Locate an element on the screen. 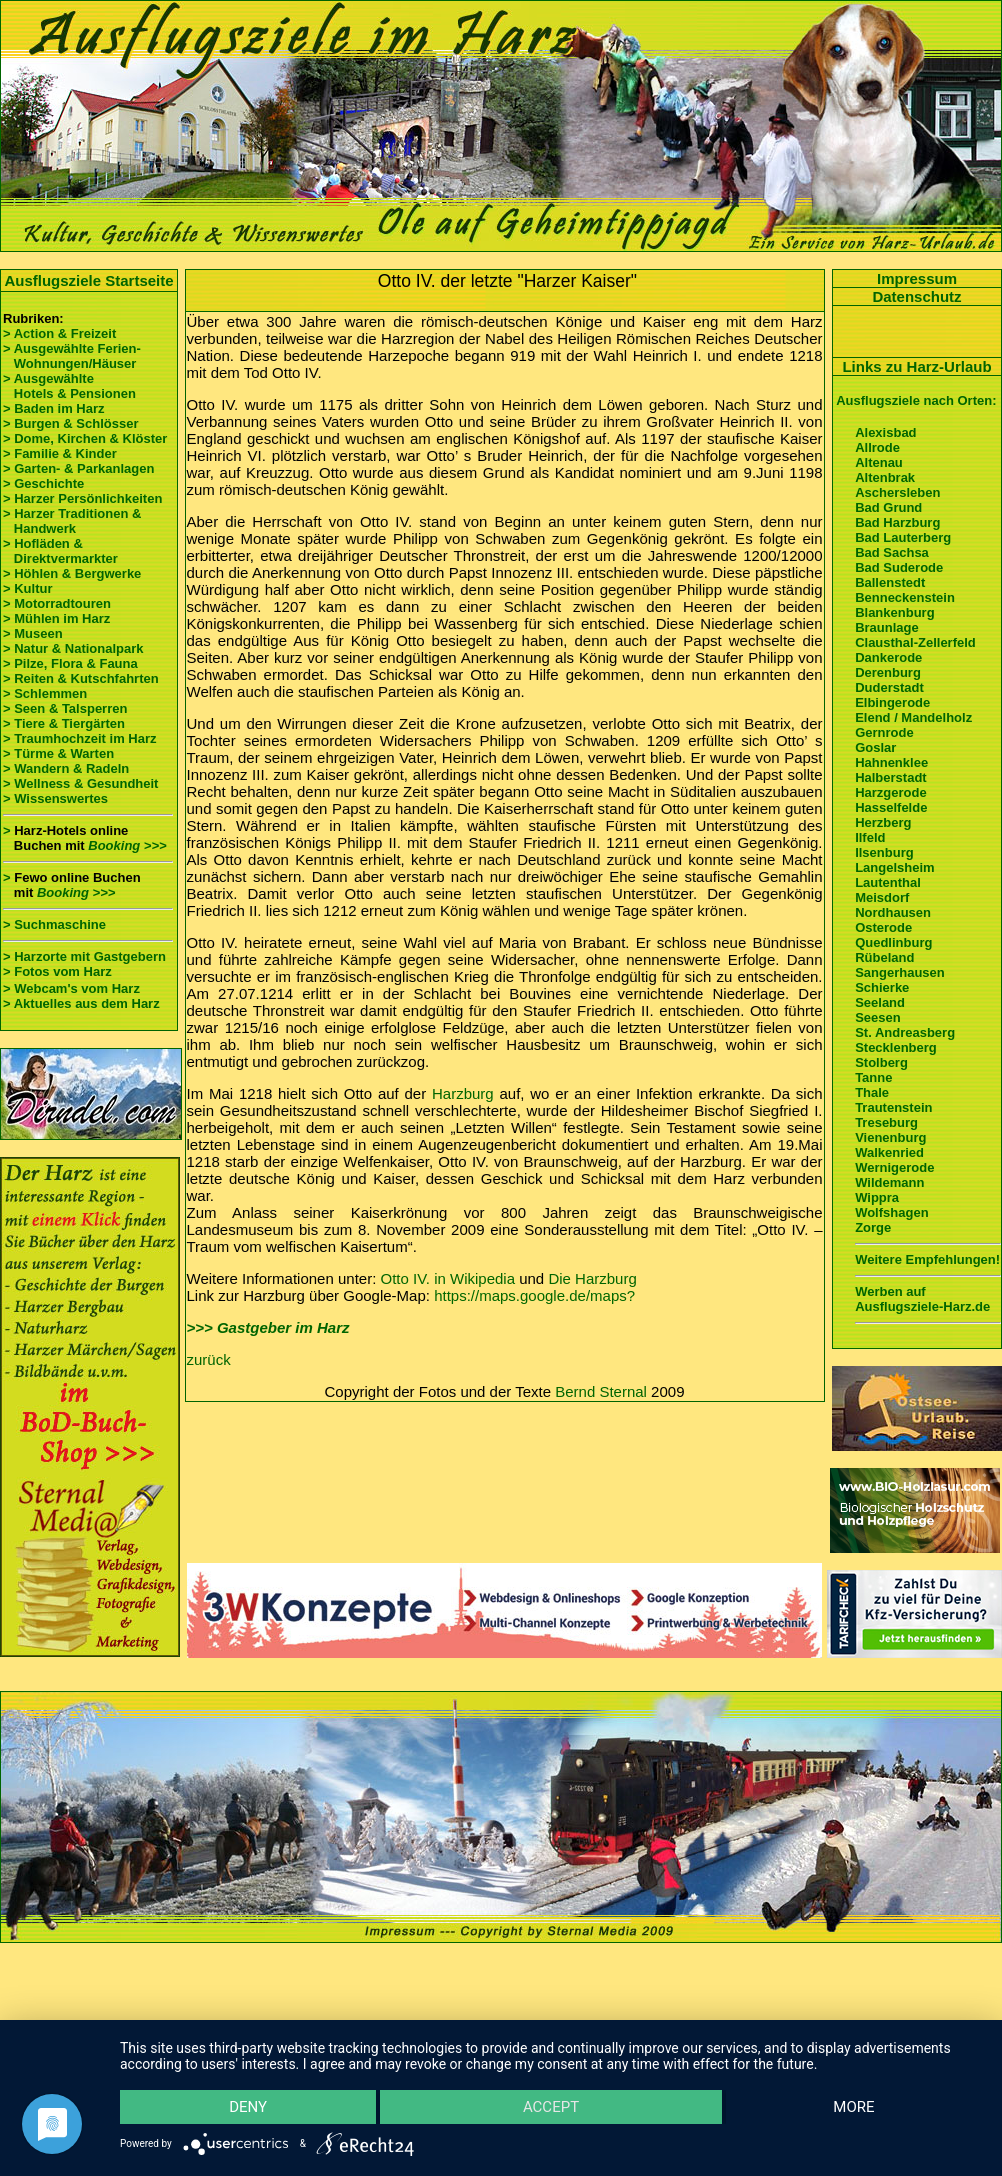  > Wellness & Gesundheit is located at coordinates (80, 783).